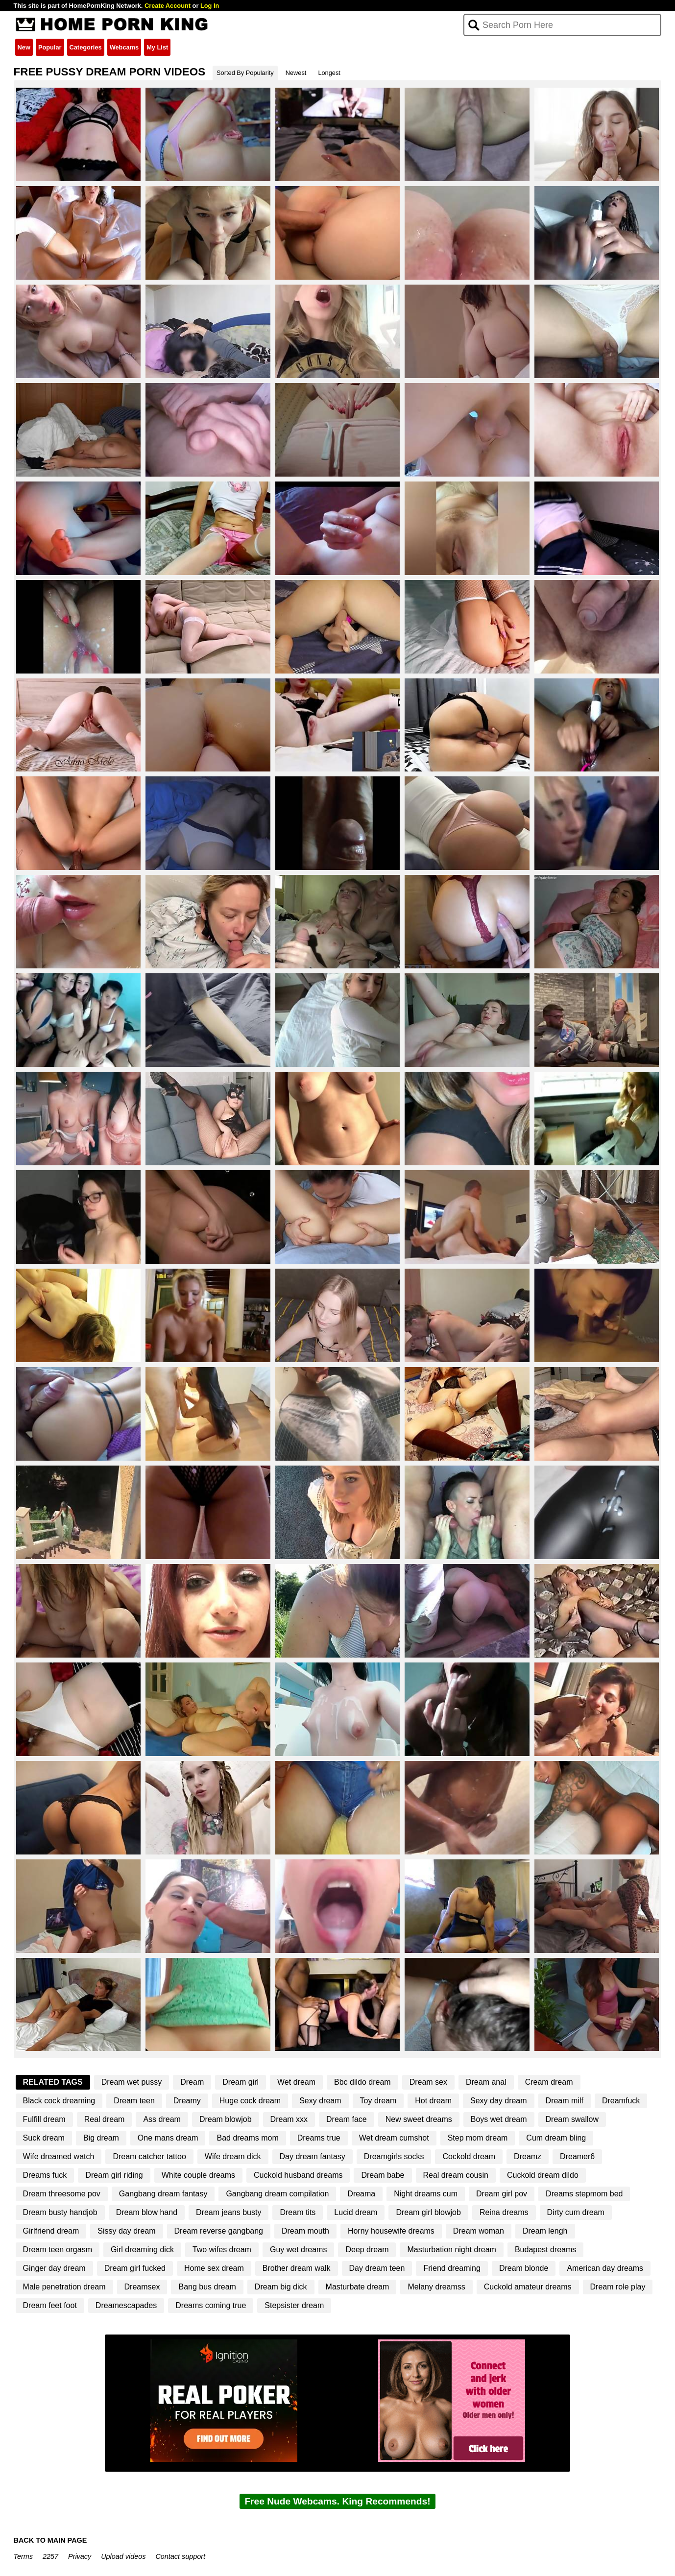  What do you see at coordinates (297, 2268) in the screenshot?
I see `Brother dream walk` at bounding box center [297, 2268].